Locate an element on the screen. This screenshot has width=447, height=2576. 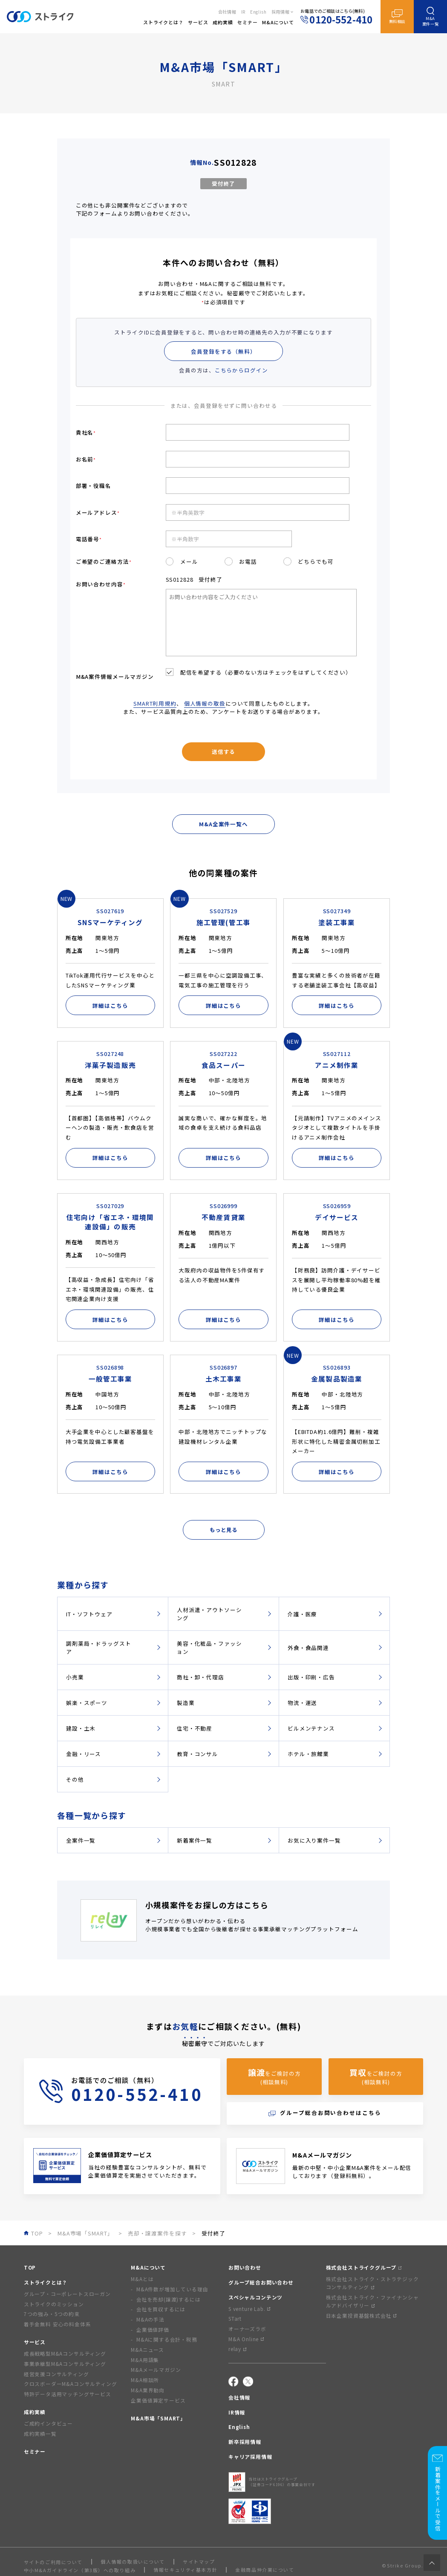
中小M&Aガイドライン（第3版）への取り組み is located at coordinates (80, 2570).